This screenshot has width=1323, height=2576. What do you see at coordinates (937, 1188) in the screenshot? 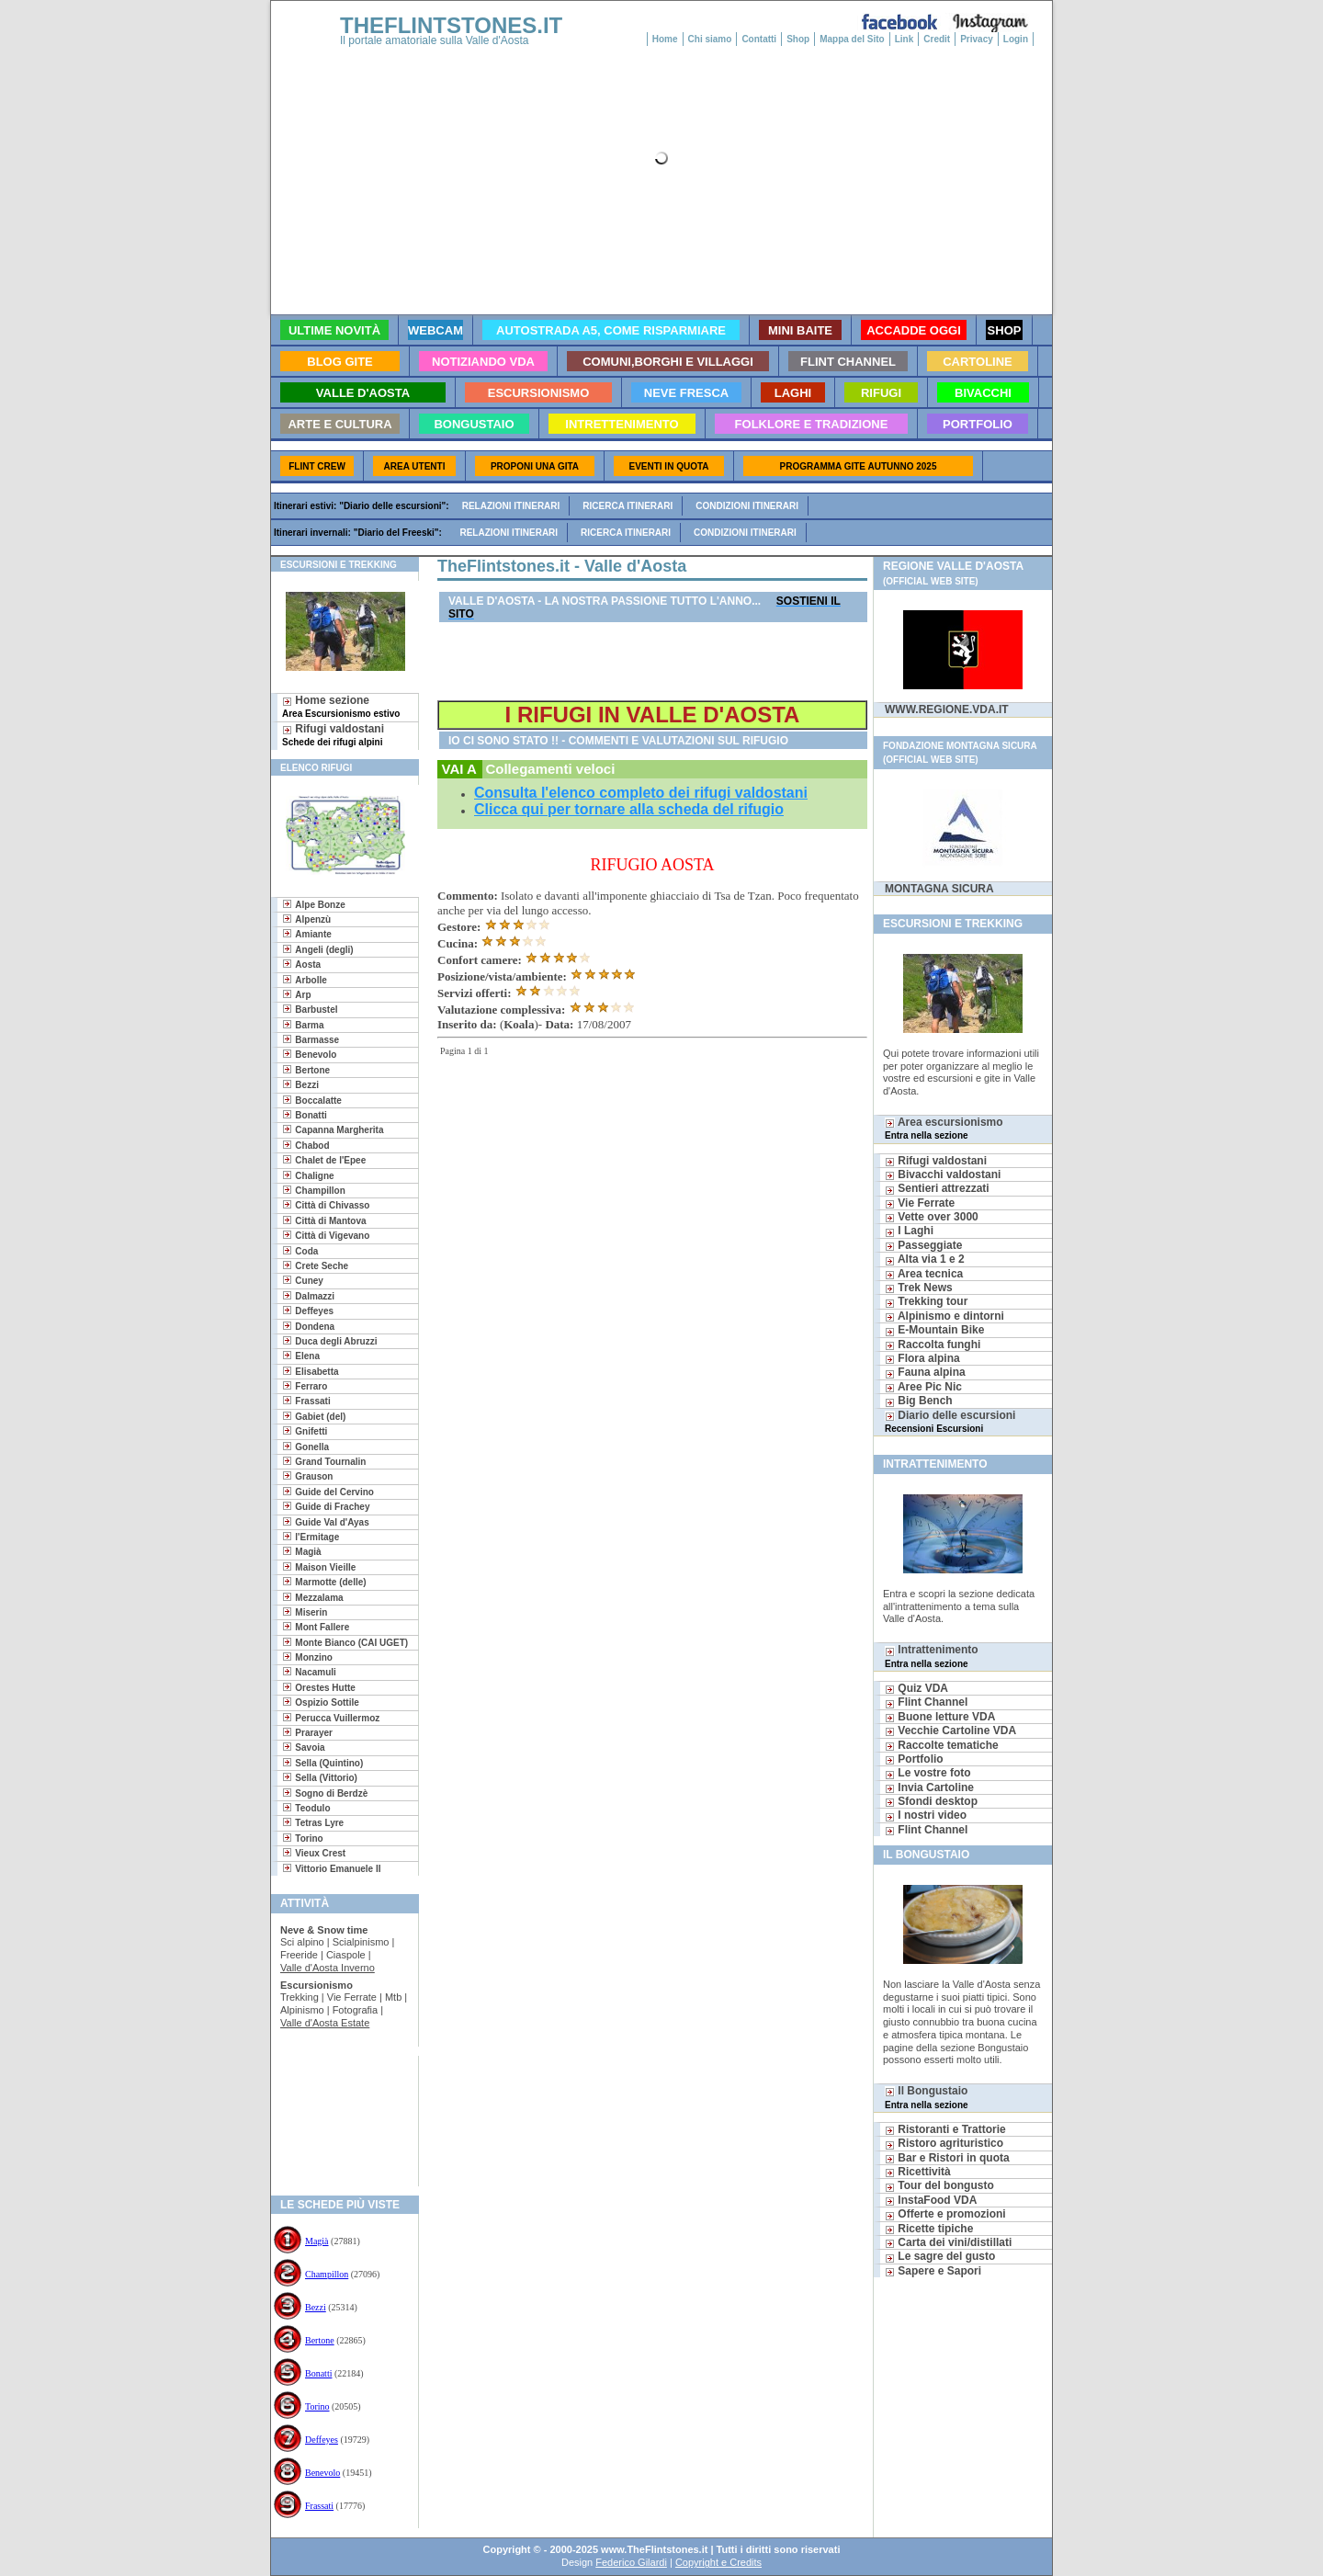
I see `Sentieri attrezzati` at bounding box center [937, 1188].